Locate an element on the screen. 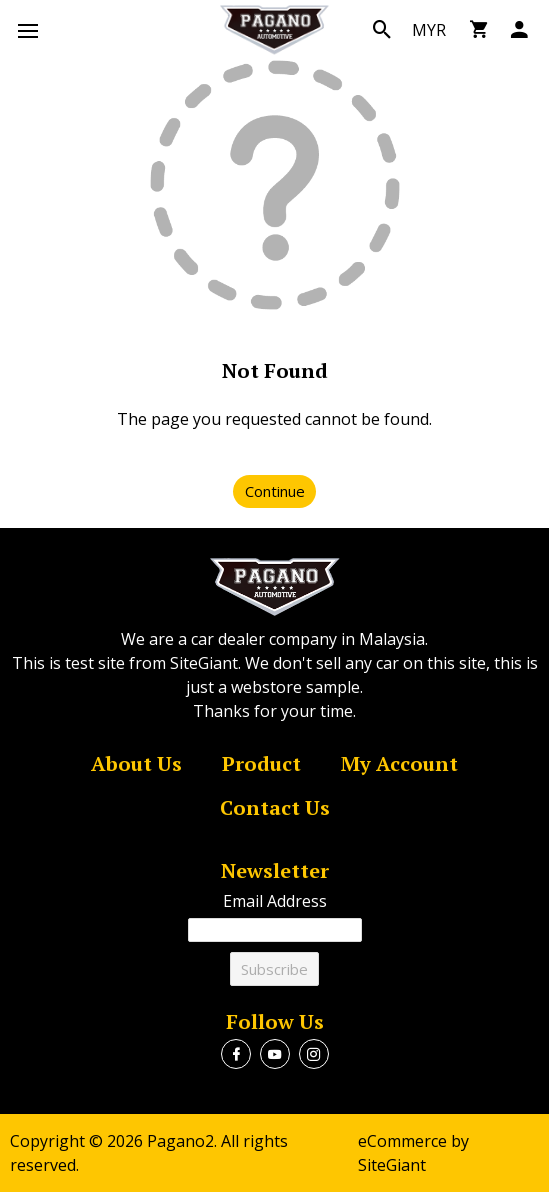 The image size is (549, 1192). Product is located at coordinates (261, 764).